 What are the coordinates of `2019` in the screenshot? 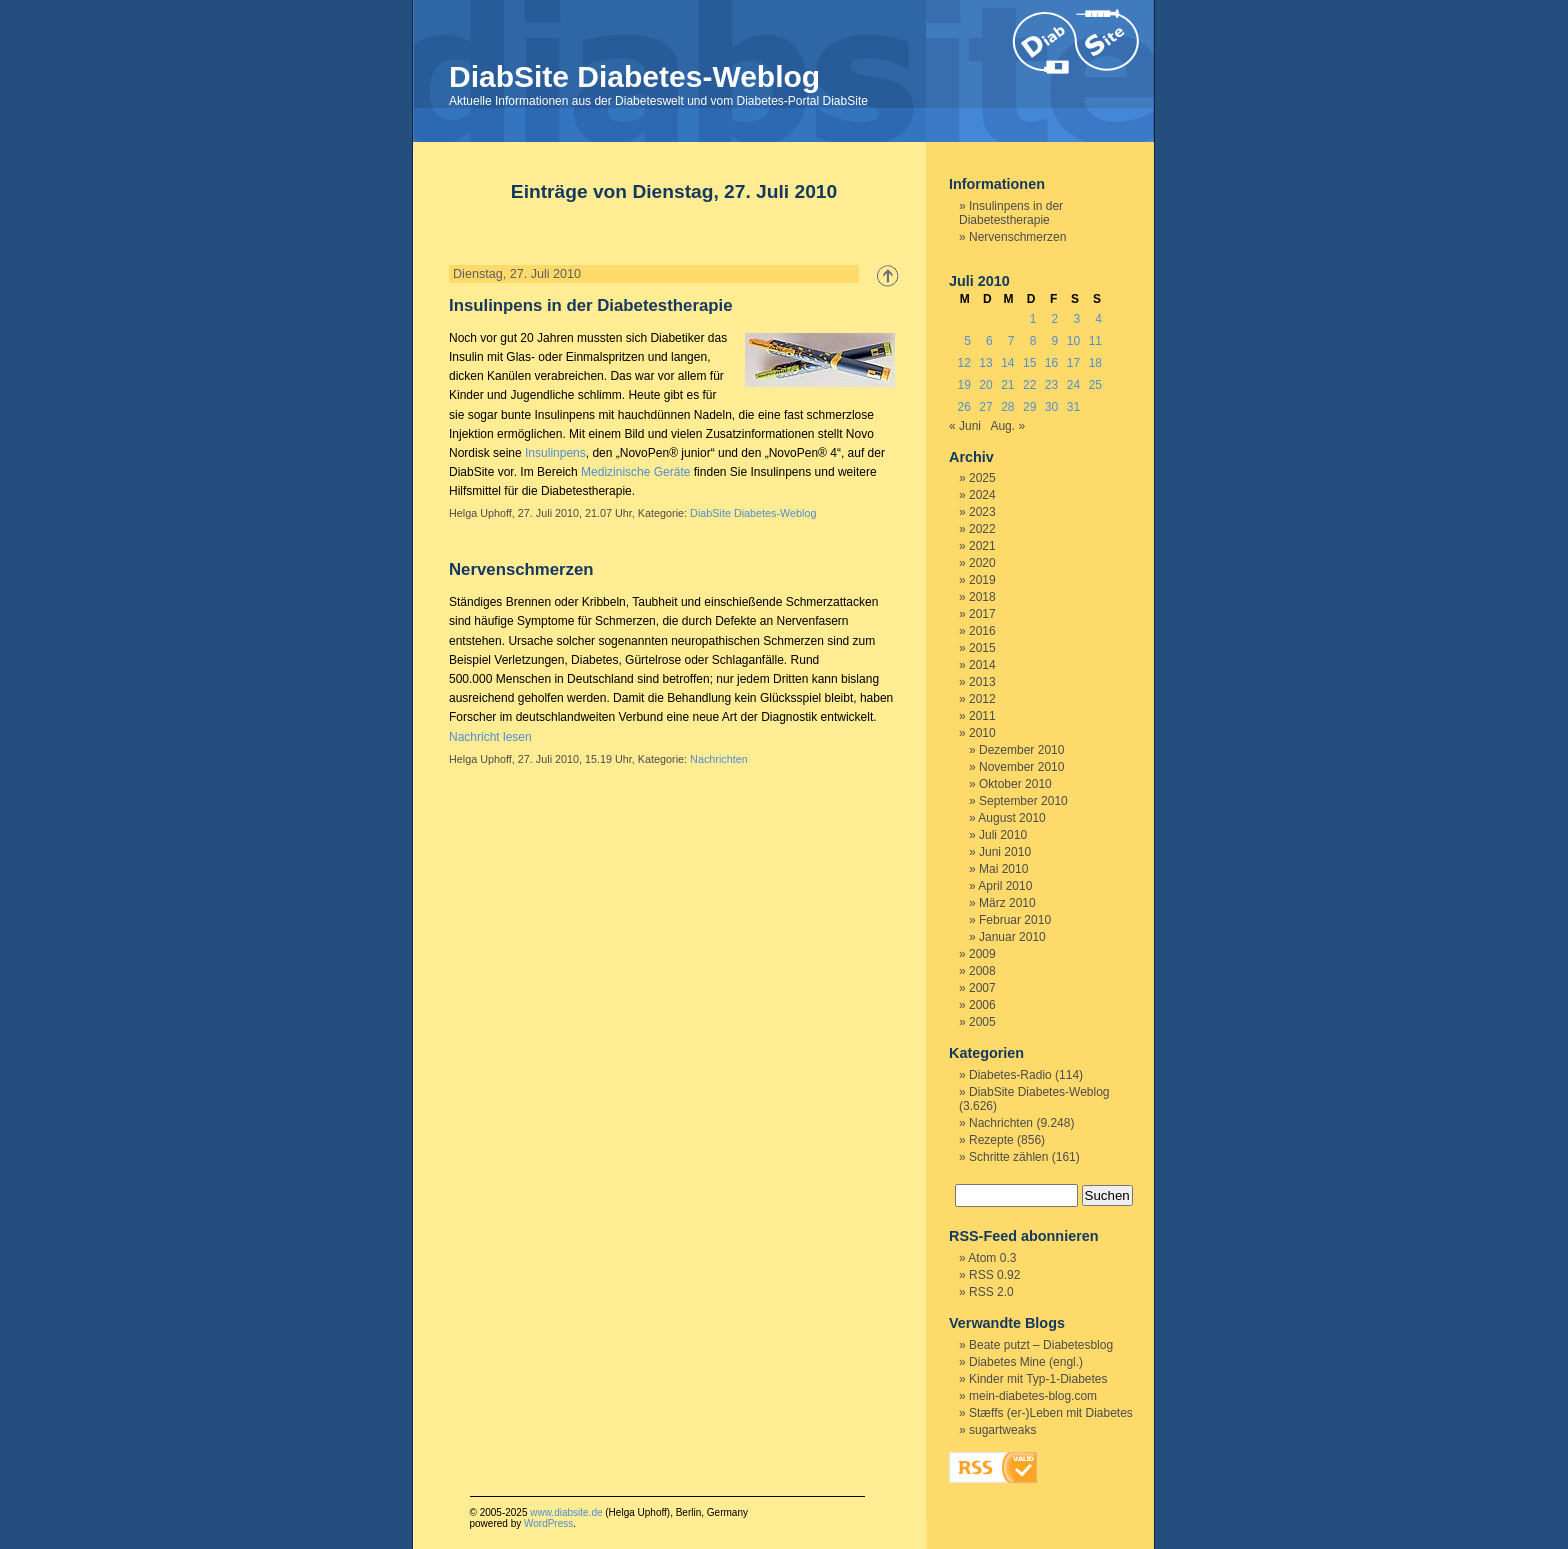 It's located at (982, 580).